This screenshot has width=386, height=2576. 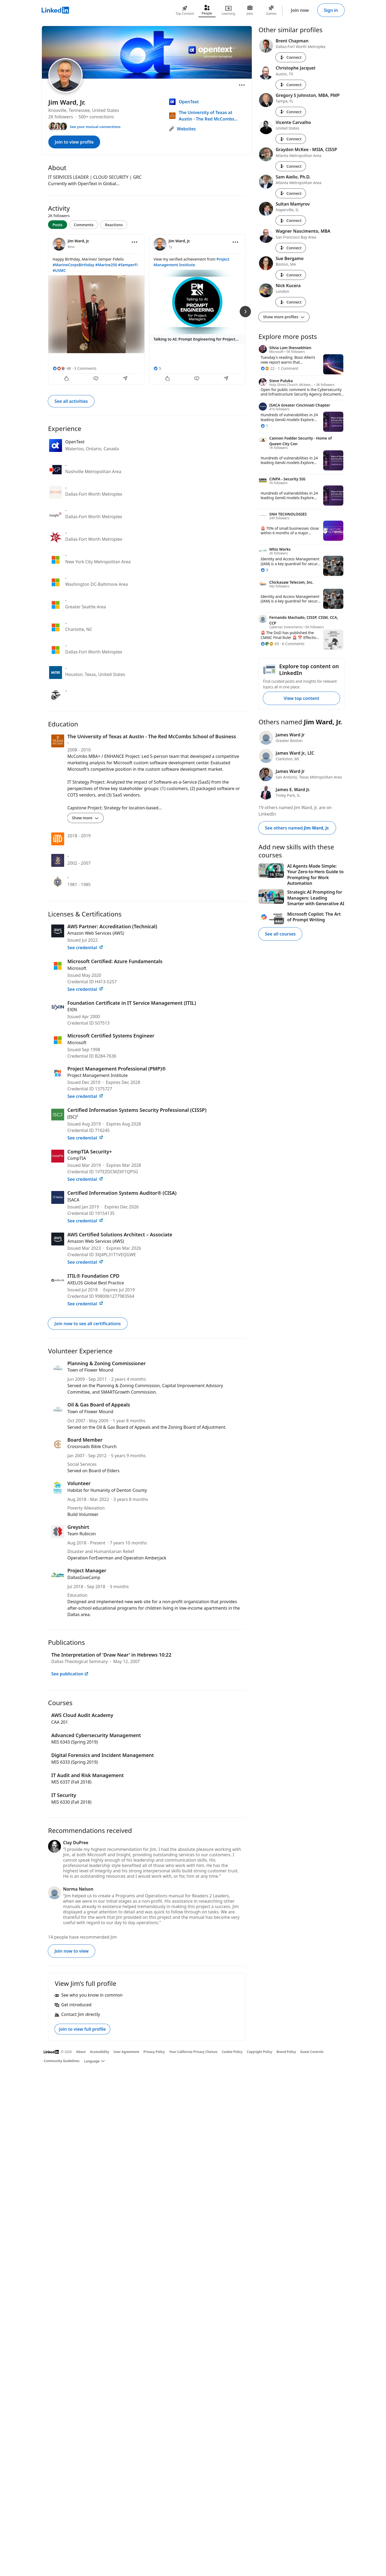 What do you see at coordinates (126, 2051) in the screenshot?
I see `User Agreement` at bounding box center [126, 2051].